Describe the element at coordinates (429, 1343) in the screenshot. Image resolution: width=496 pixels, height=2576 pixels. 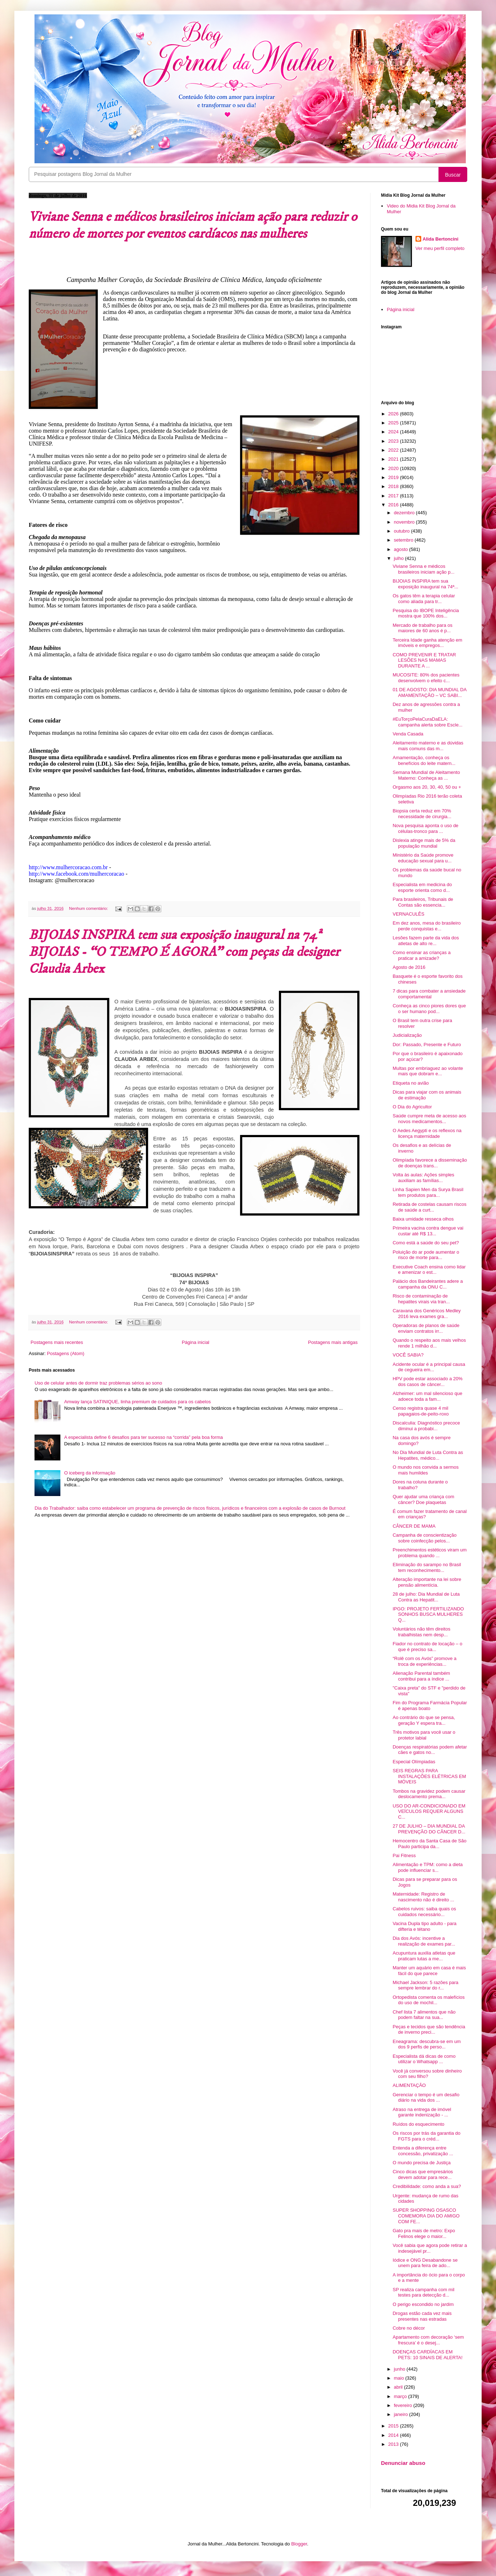
I see `Quando o respeito aos mais velhos rende 1 milhão d...` at that location.